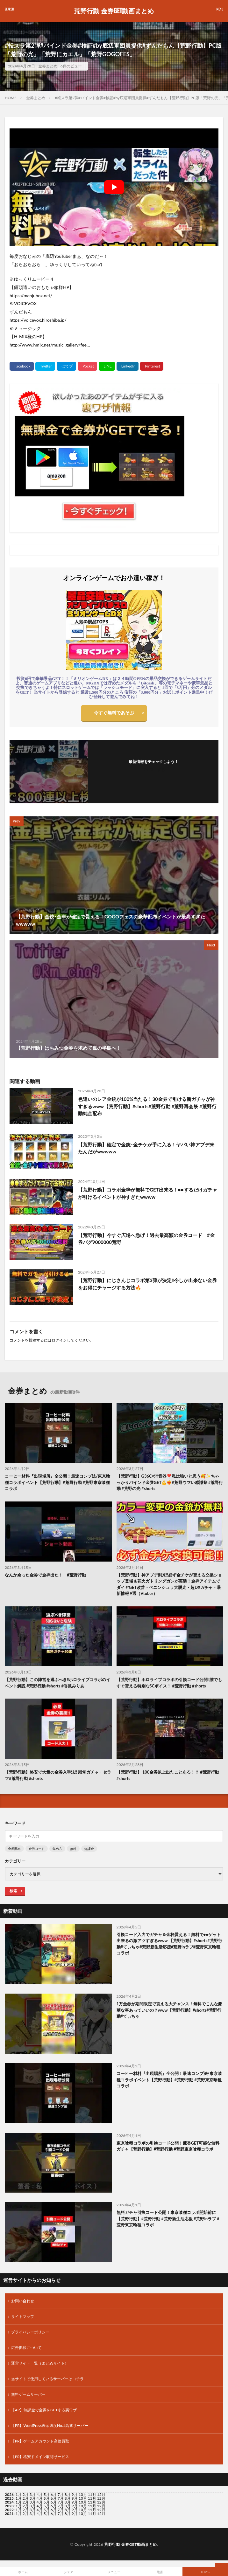 The height and width of the screenshot is (2576, 228). What do you see at coordinates (59, 1340) in the screenshot?
I see `ログイン` at bounding box center [59, 1340].